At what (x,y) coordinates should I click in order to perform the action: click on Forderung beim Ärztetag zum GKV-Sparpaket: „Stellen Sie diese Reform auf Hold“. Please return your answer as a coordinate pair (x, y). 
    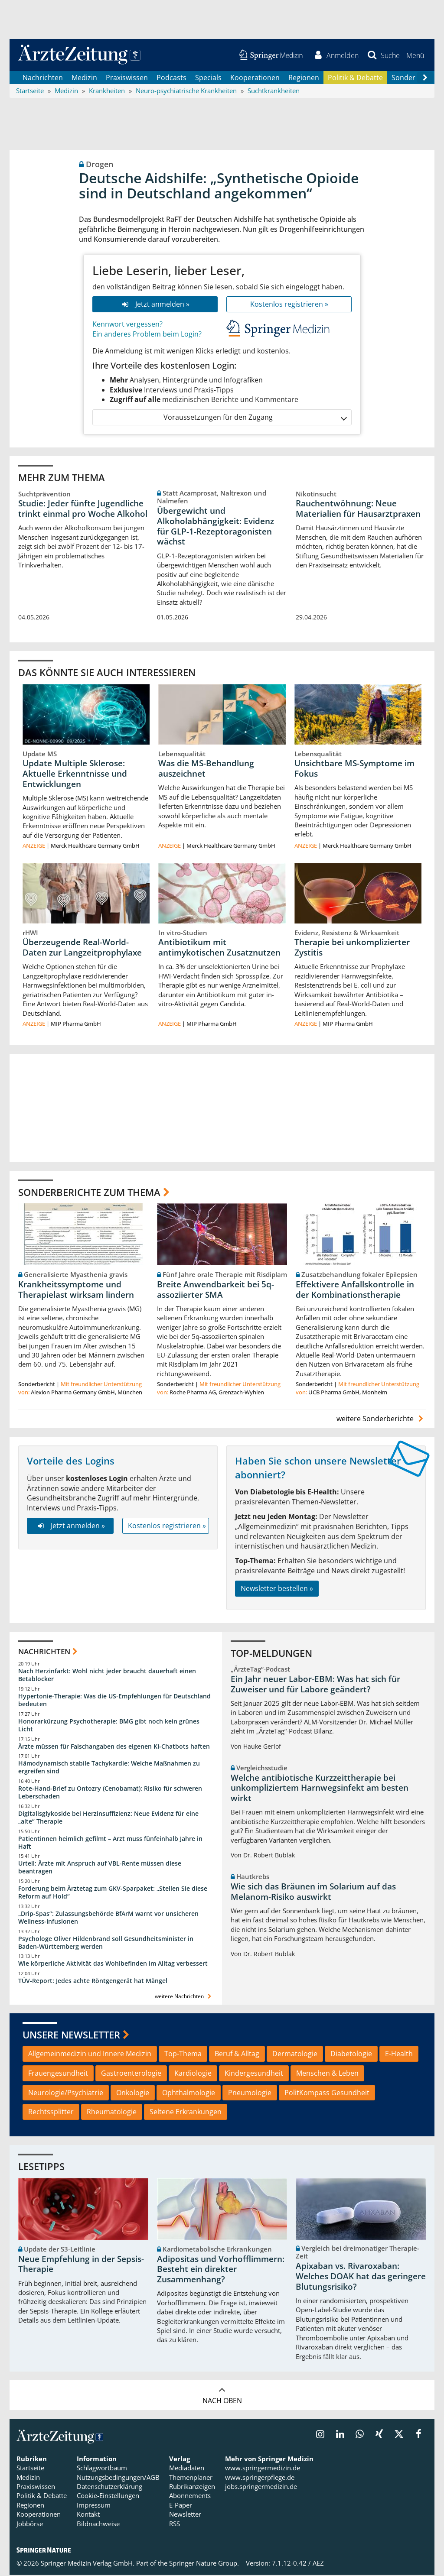
    Looking at the image, I should click on (112, 1893).